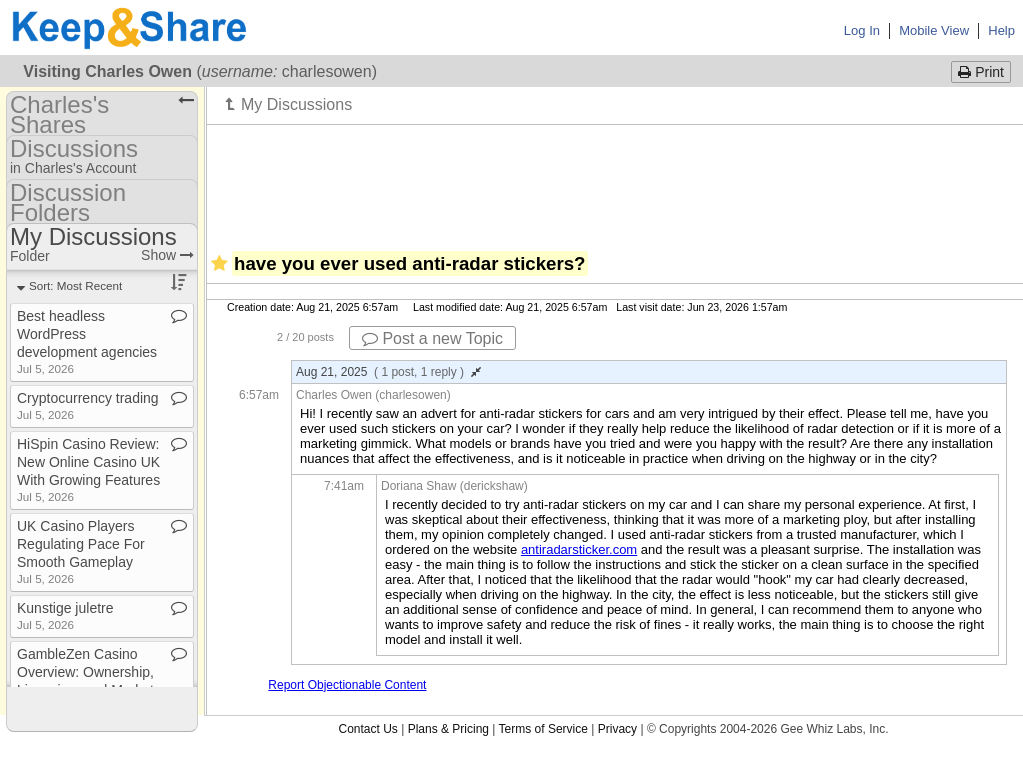  Describe the element at coordinates (981, 72) in the screenshot. I see `Print` at that location.